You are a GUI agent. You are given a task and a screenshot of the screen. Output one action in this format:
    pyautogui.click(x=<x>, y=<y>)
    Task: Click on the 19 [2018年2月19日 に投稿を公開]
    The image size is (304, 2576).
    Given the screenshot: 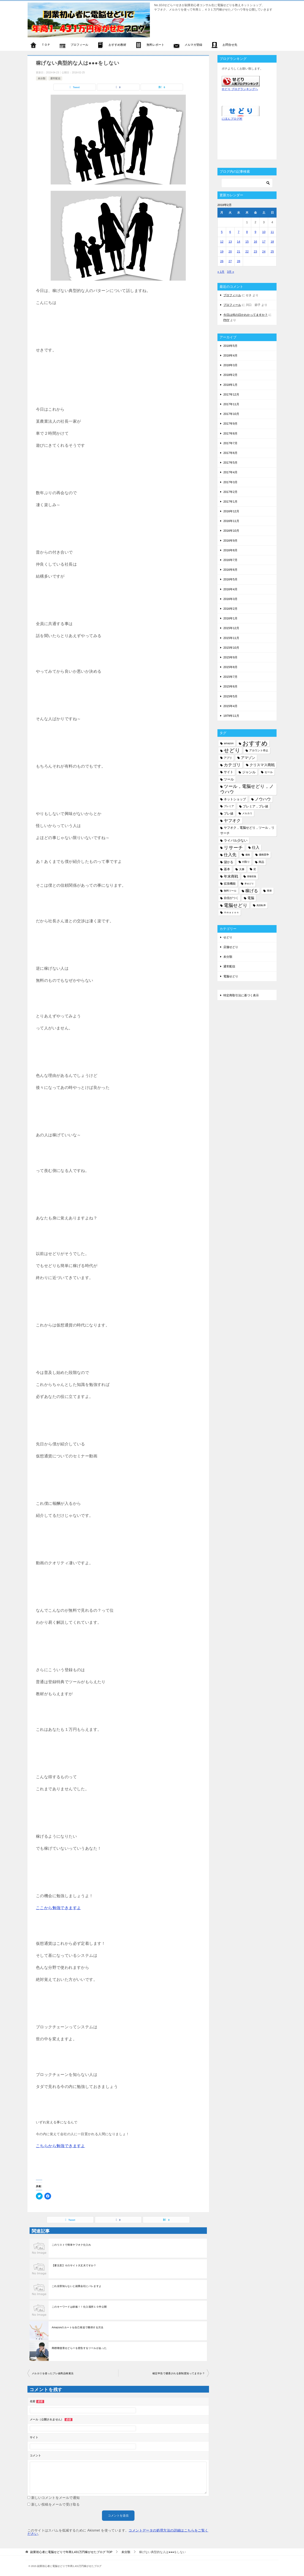 What is the action you would take?
    pyautogui.click(x=222, y=251)
    